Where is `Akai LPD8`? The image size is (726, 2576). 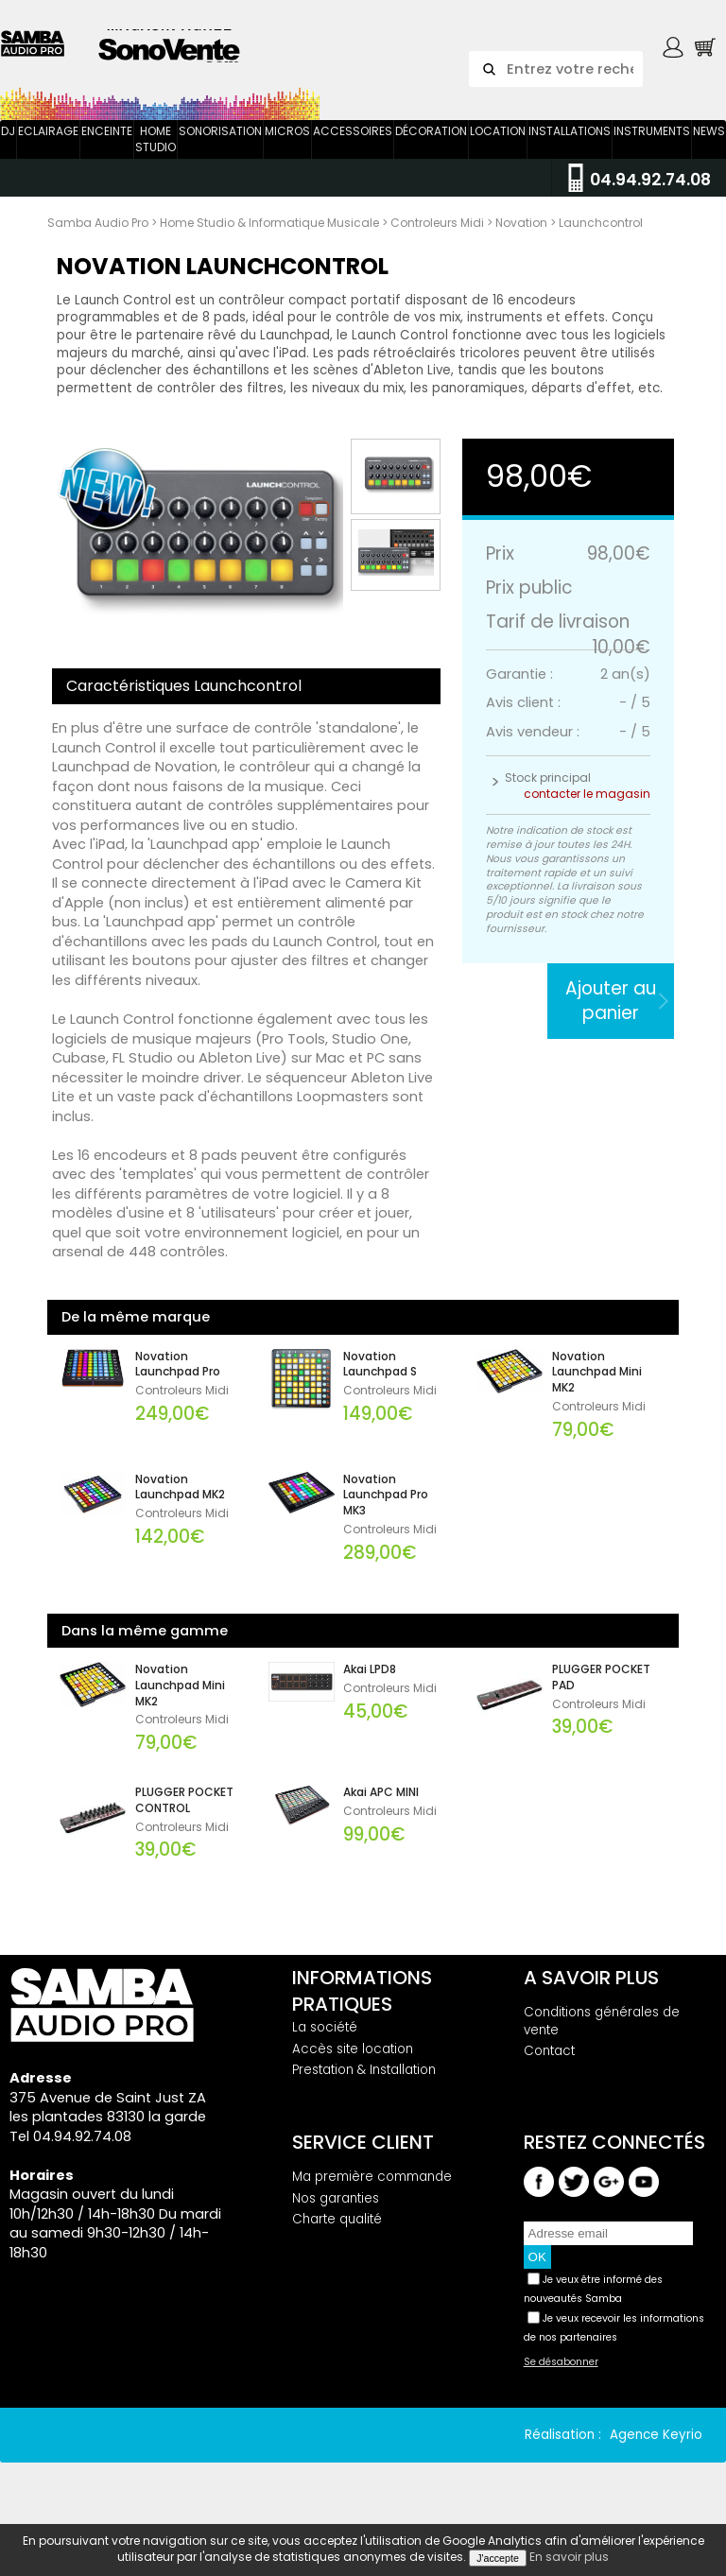
Akai LPD8 is located at coordinates (369, 1687).